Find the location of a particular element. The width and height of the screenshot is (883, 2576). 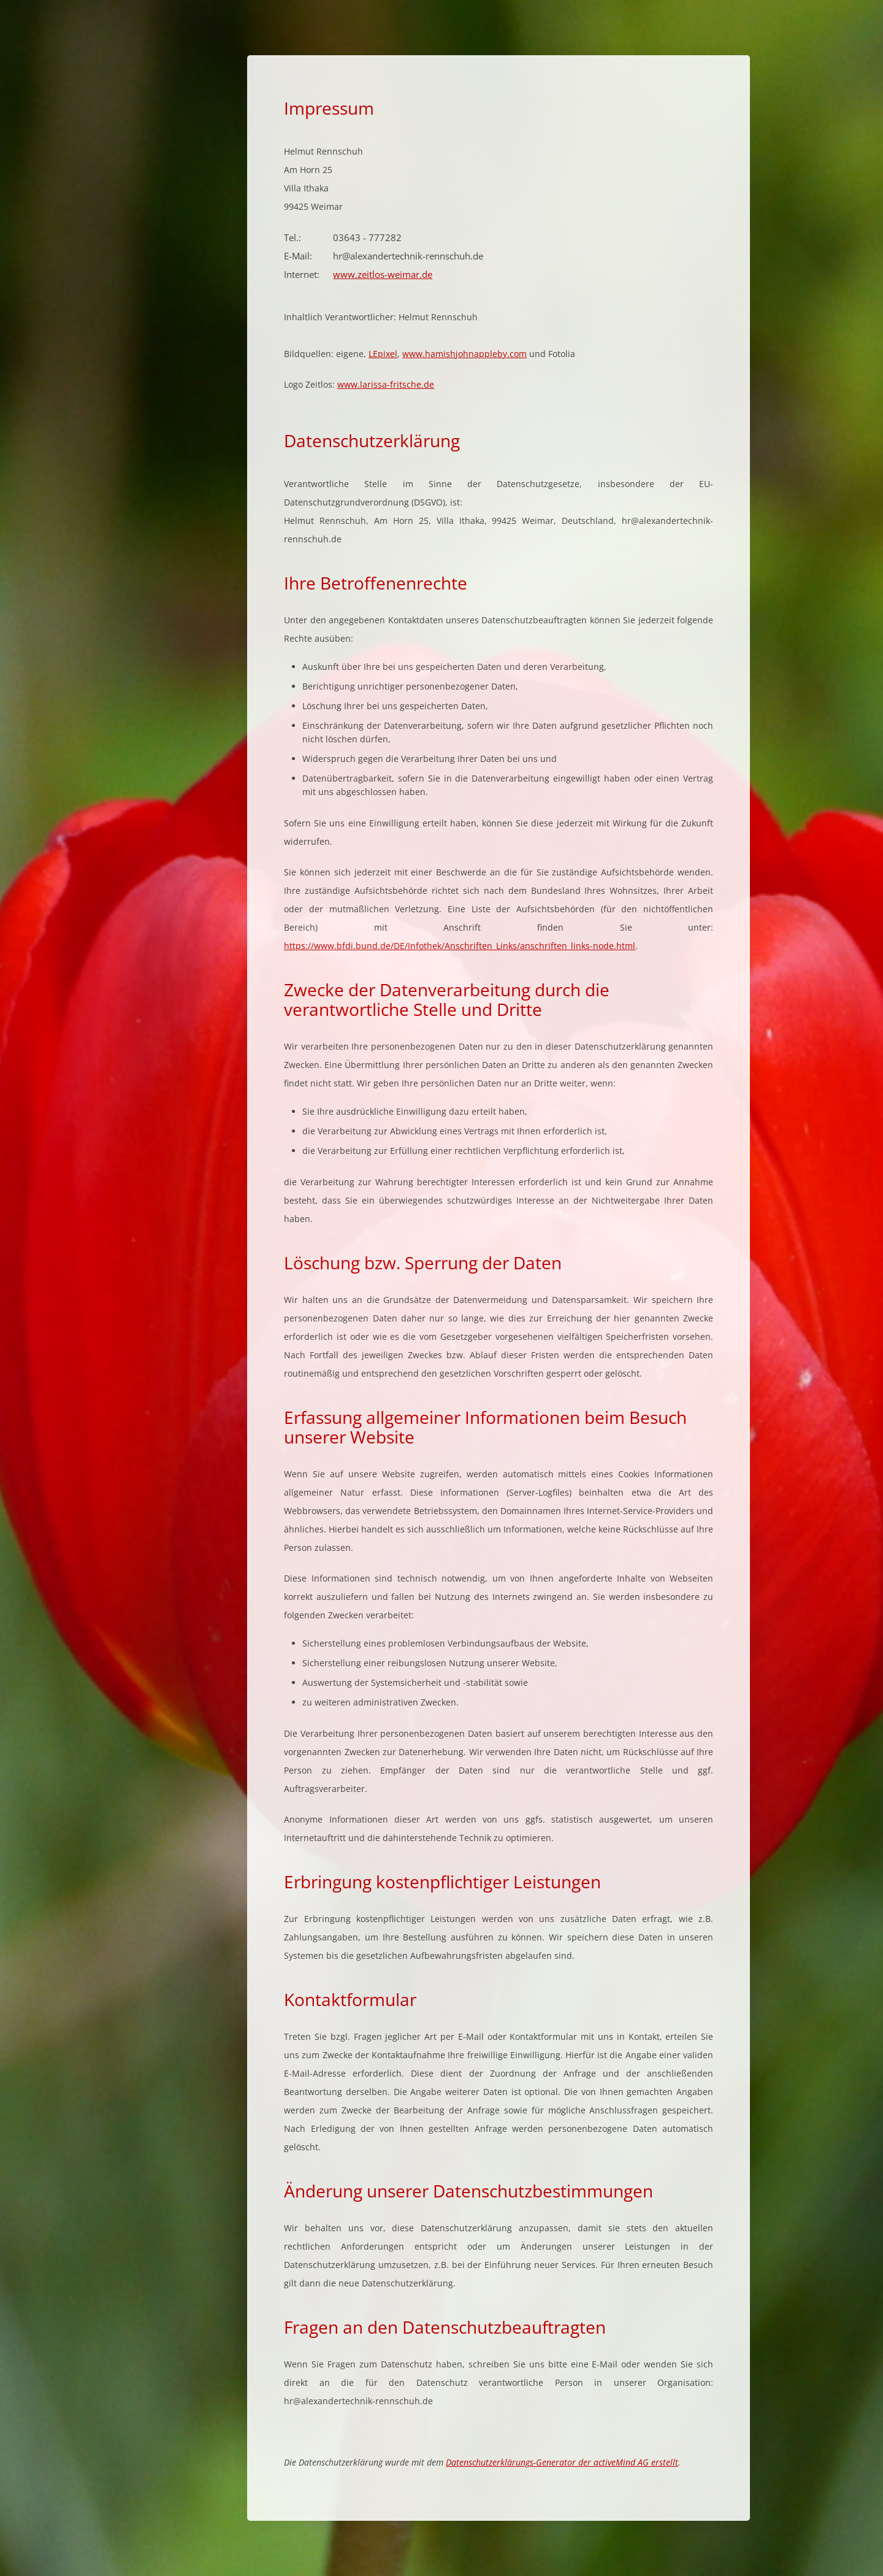

www.hamishjohnappleby.com is located at coordinates (464, 353).